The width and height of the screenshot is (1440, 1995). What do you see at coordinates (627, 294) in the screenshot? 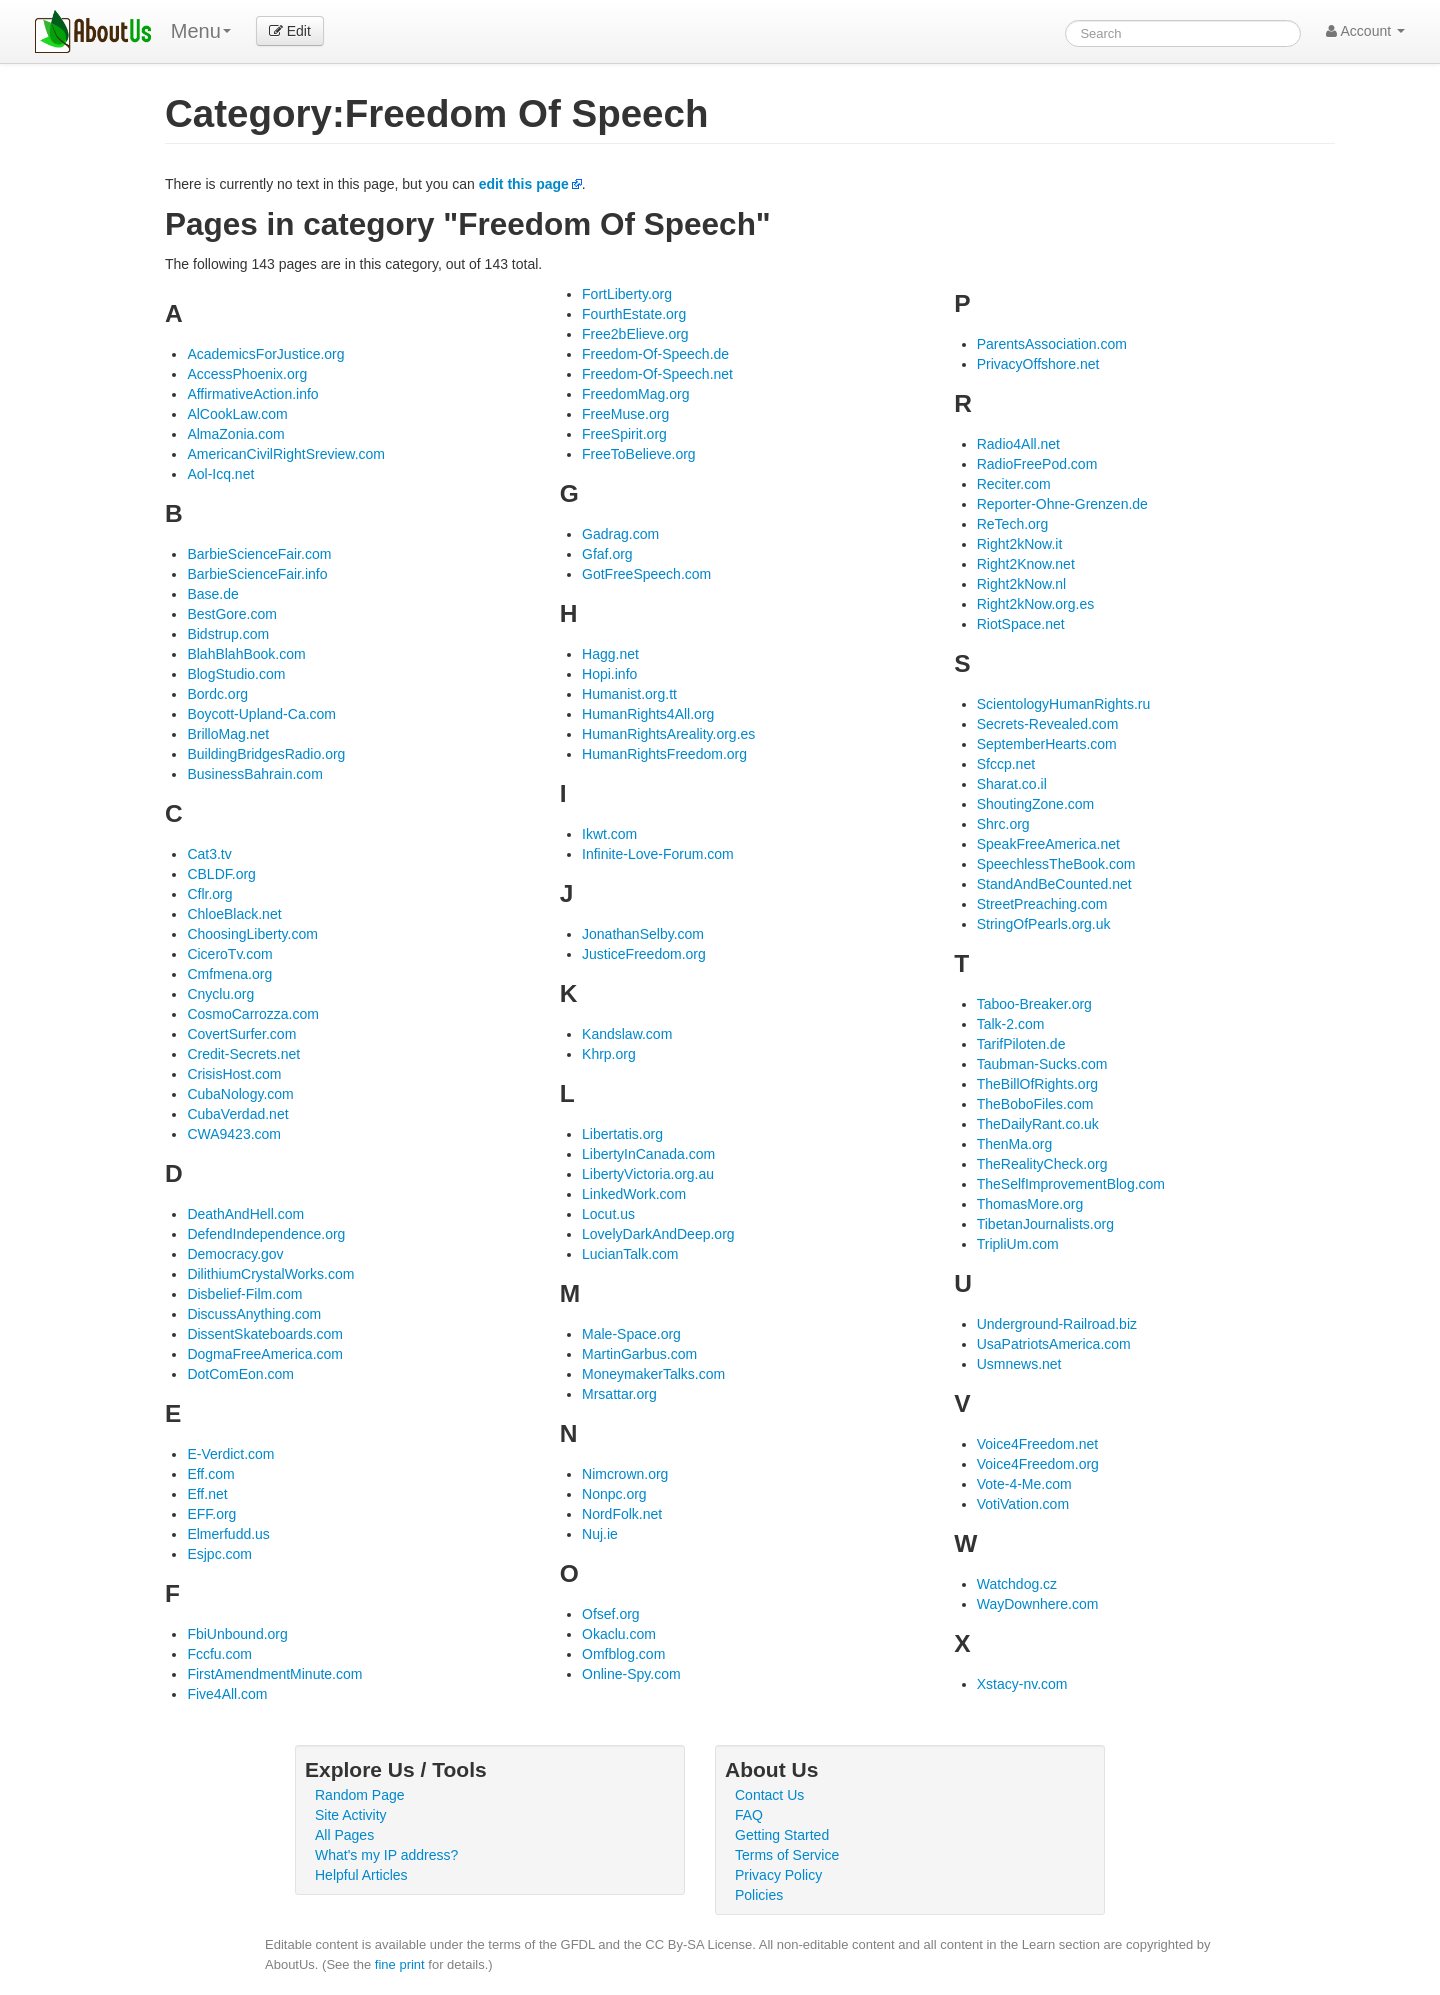
I see `FortLiberty.org` at bounding box center [627, 294].